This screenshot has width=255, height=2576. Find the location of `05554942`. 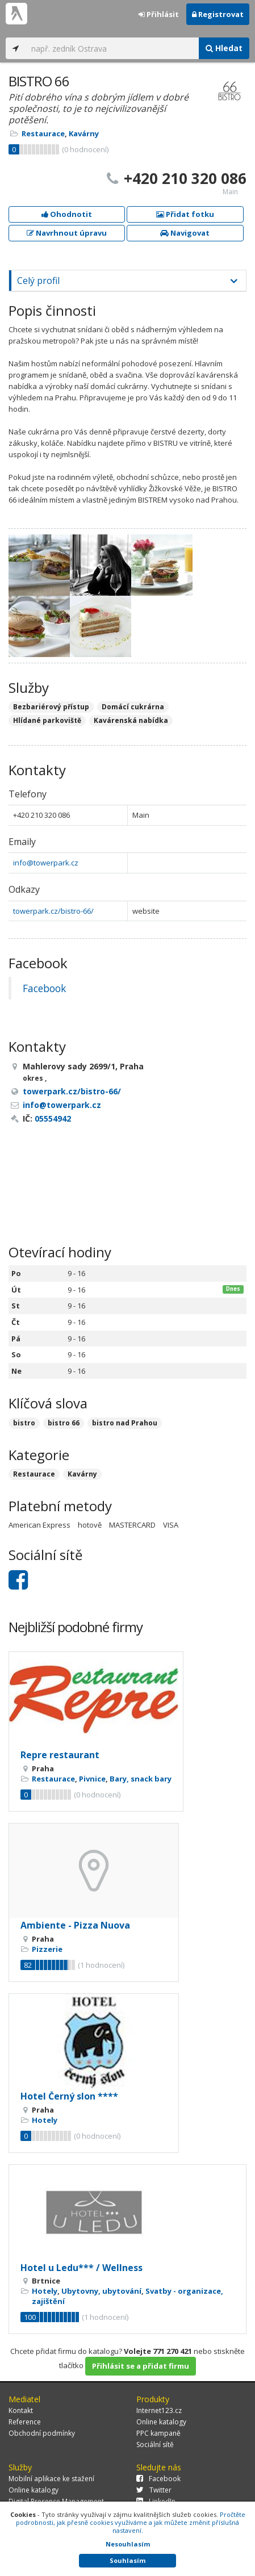

05554942 is located at coordinates (53, 1118).